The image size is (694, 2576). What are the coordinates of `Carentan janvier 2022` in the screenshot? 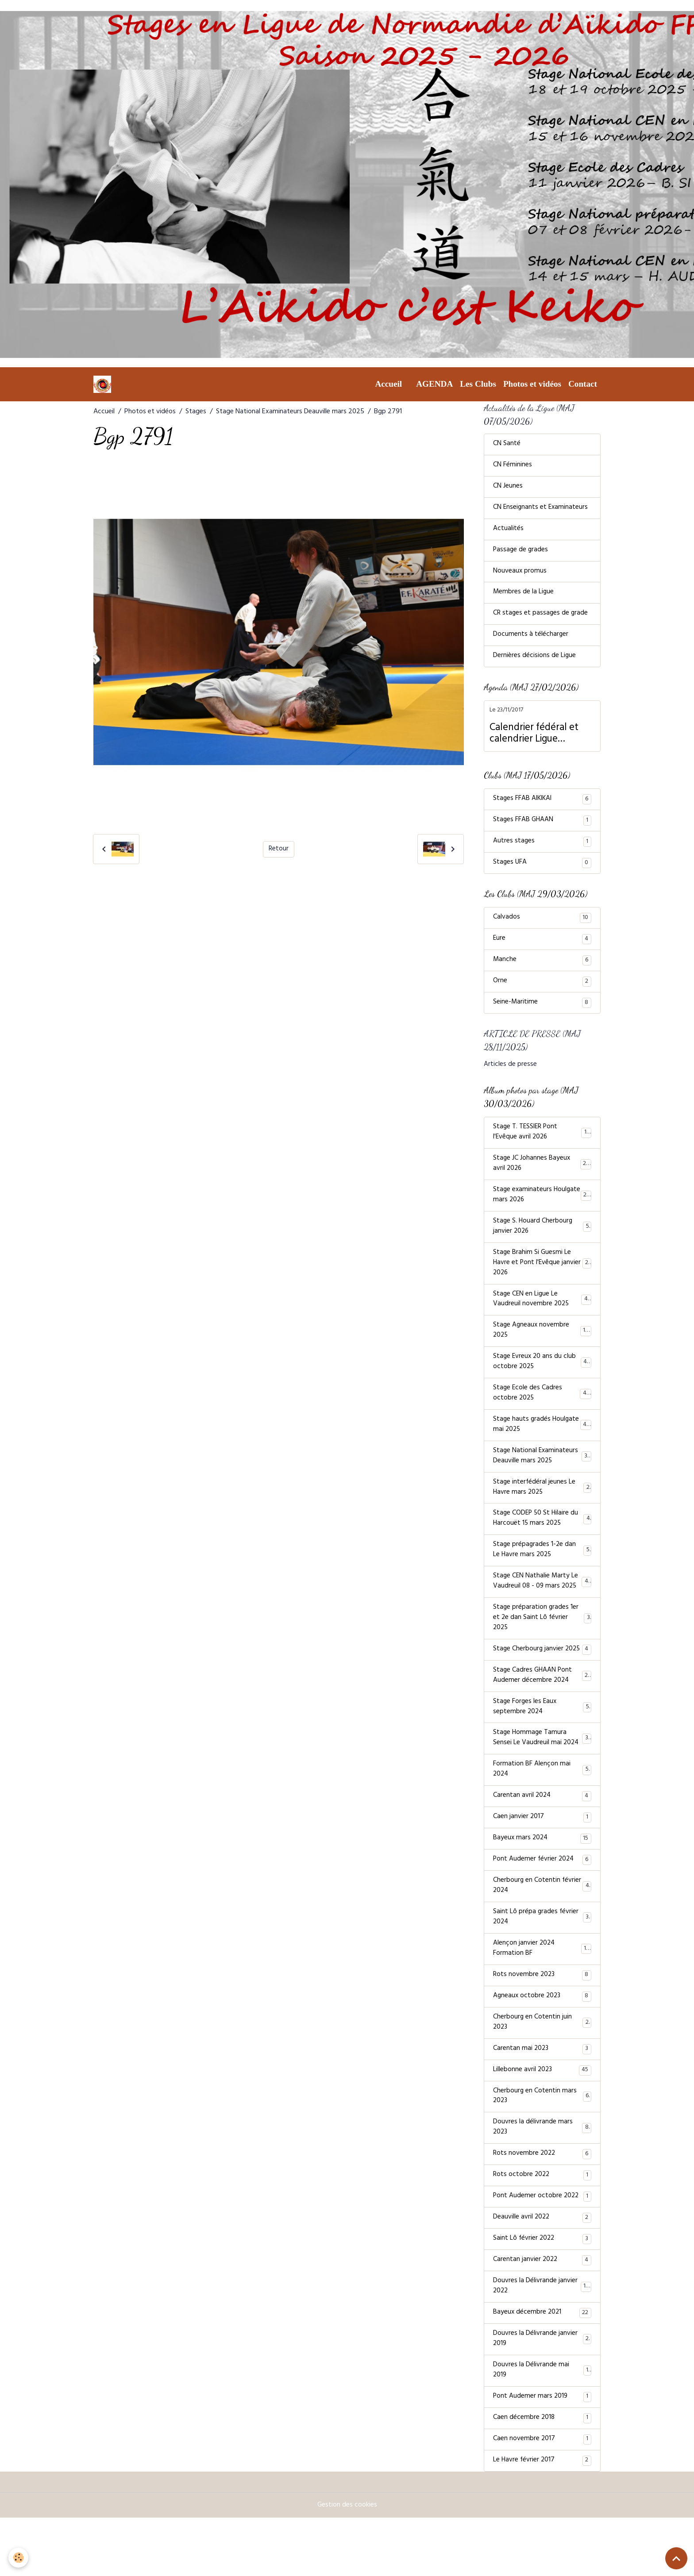 It's located at (542, 2313).